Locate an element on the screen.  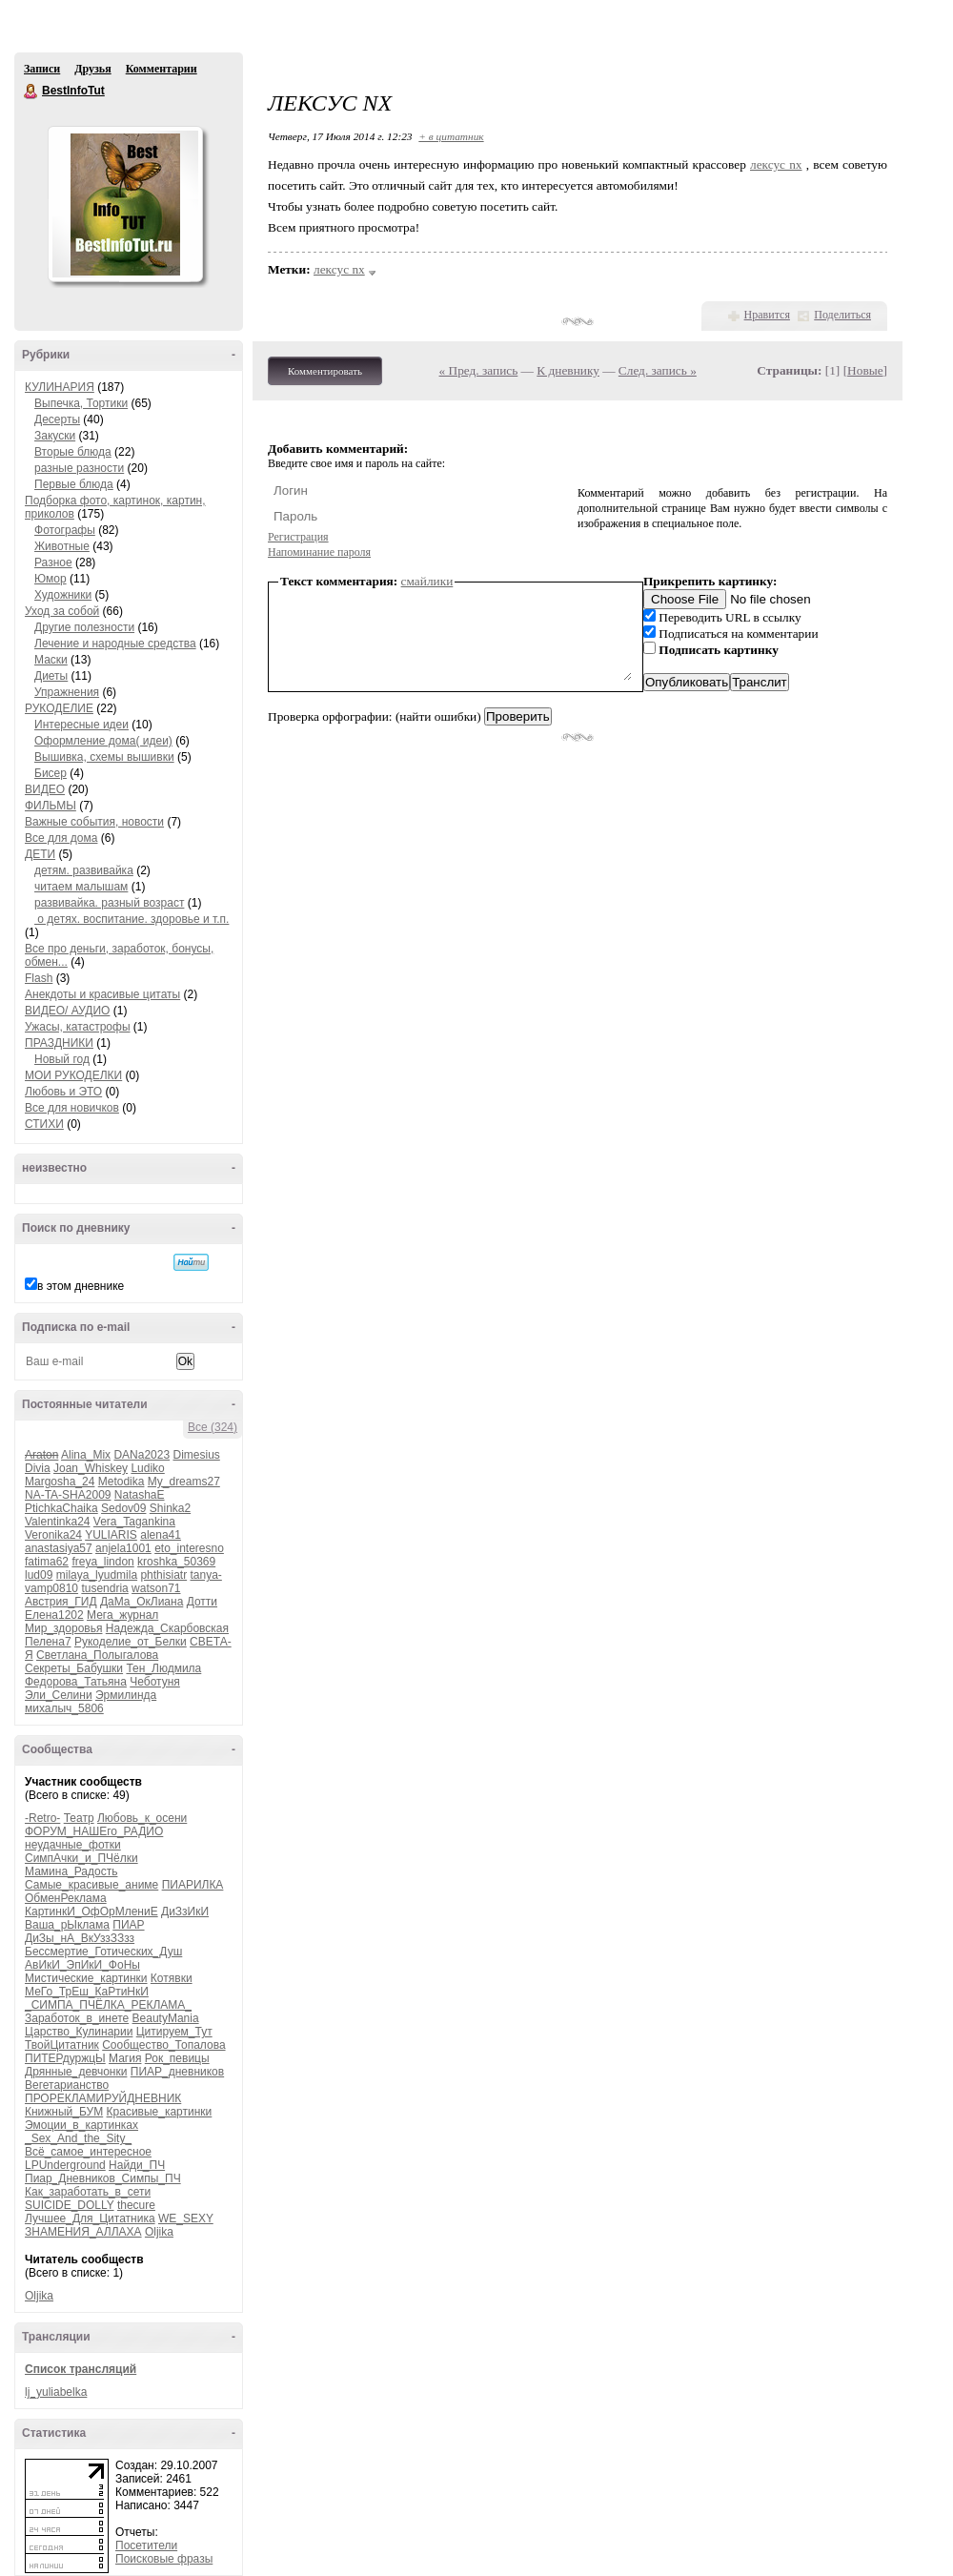
Разное is located at coordinates (53, 562).